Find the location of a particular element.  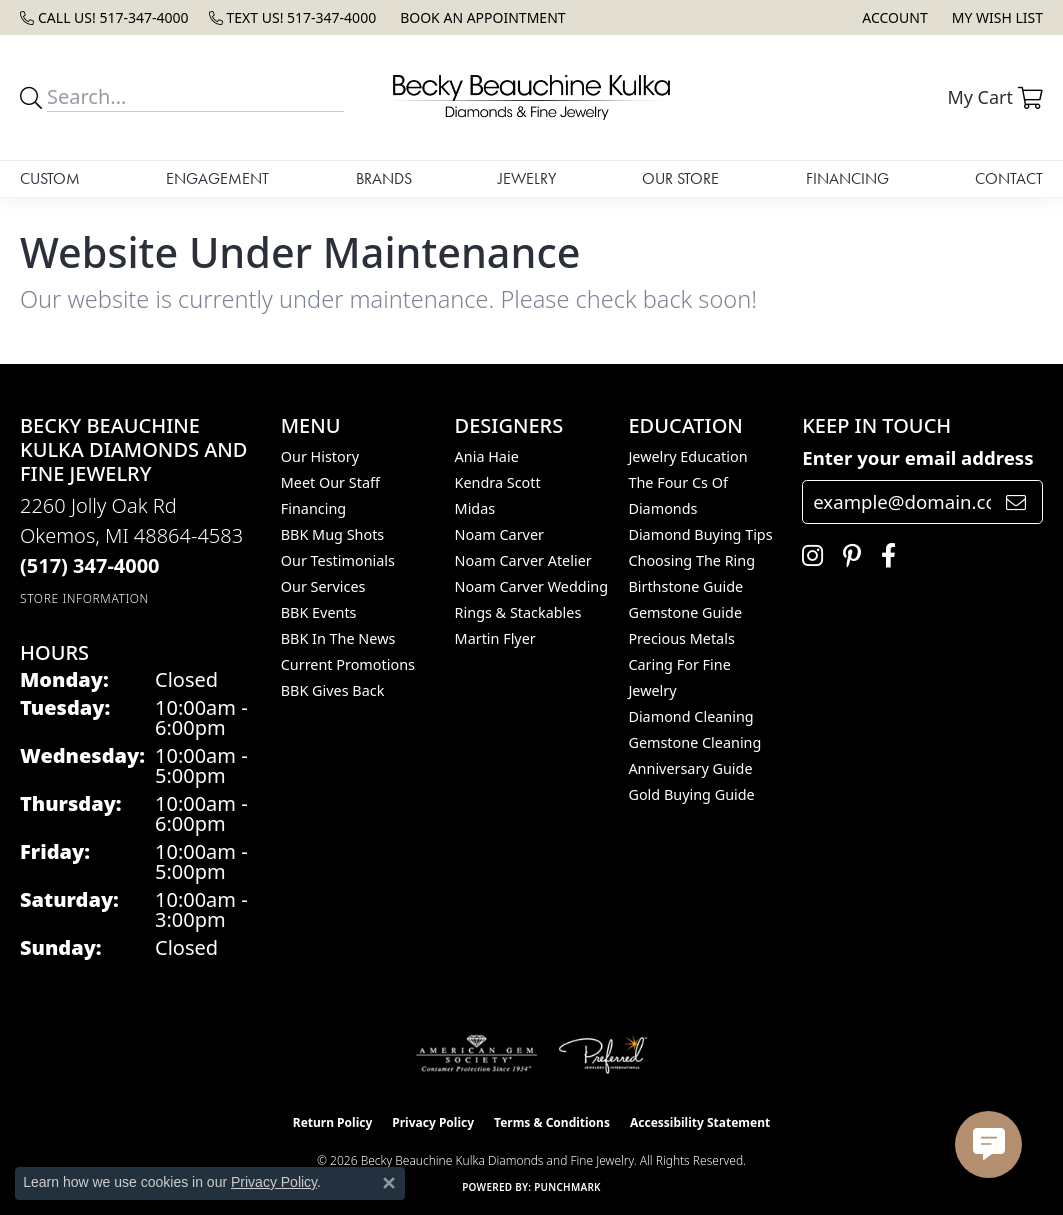

[Close consent popup] is located at coordinates (389, 1183).